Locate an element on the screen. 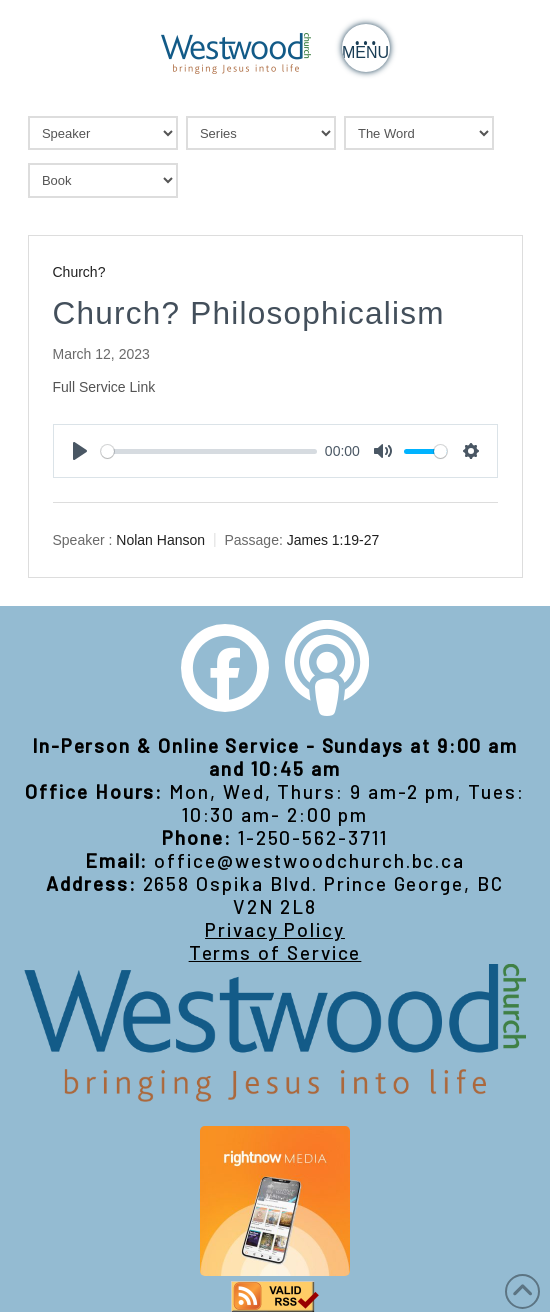 The height and width of the screenshot is (1312, 550). [Play] is located at coordinates (80, 451).